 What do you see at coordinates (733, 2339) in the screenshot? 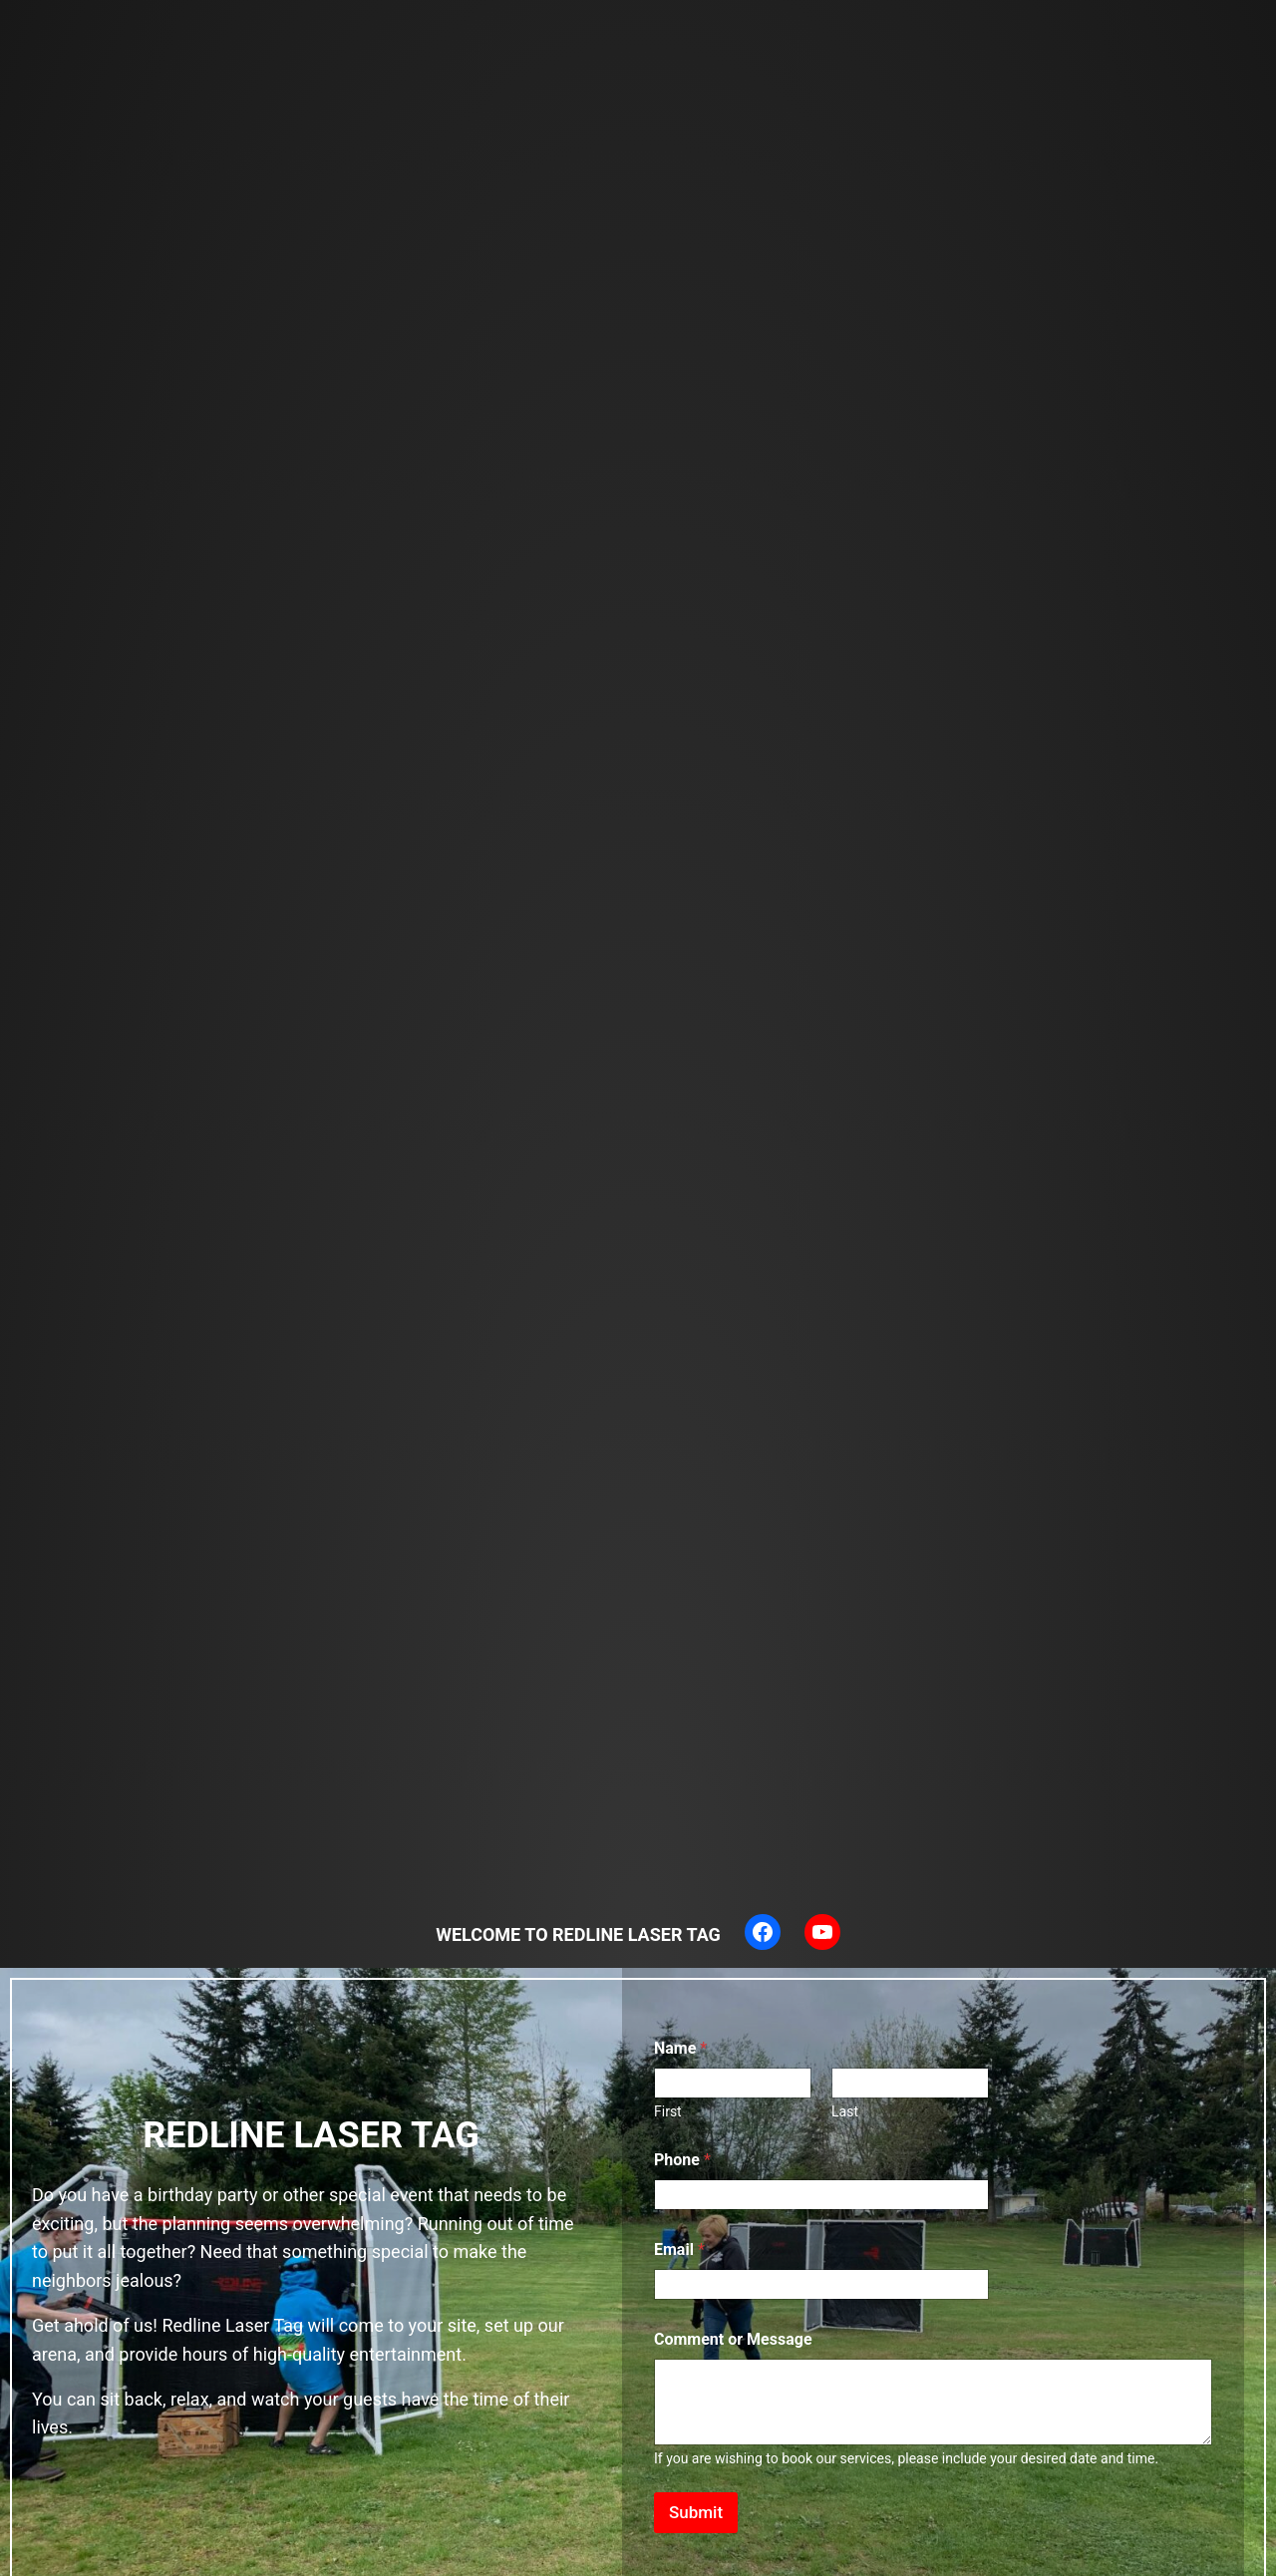
I see `Comment or Message` at bounding box center [733, 2339].